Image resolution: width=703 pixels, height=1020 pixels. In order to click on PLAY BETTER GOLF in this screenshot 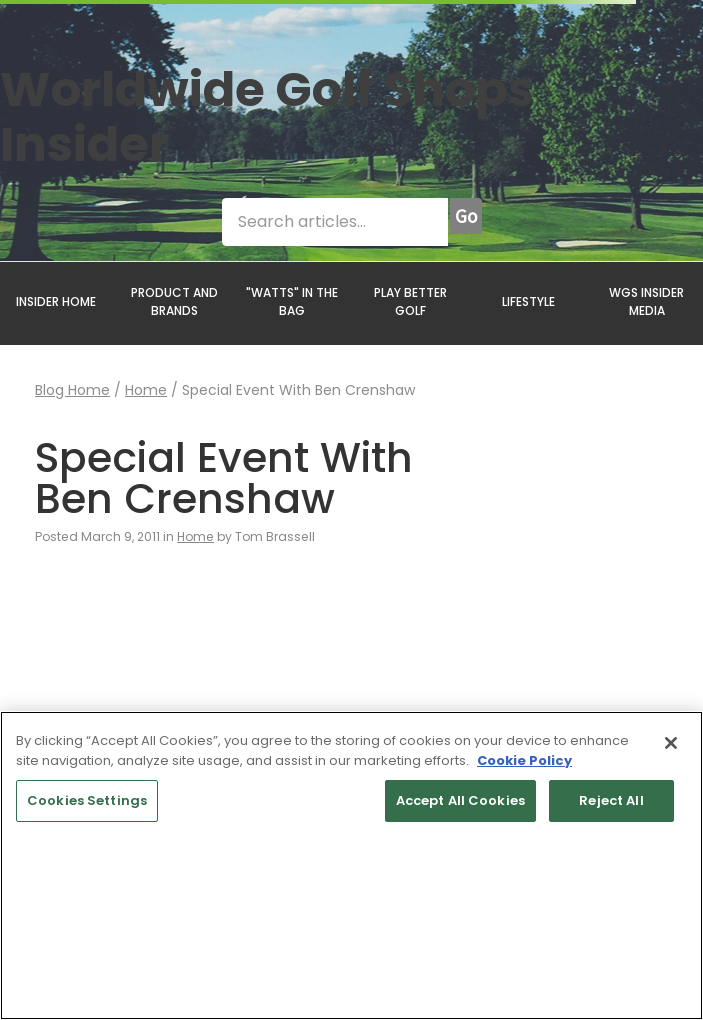, I will do `click(410, 301)`.